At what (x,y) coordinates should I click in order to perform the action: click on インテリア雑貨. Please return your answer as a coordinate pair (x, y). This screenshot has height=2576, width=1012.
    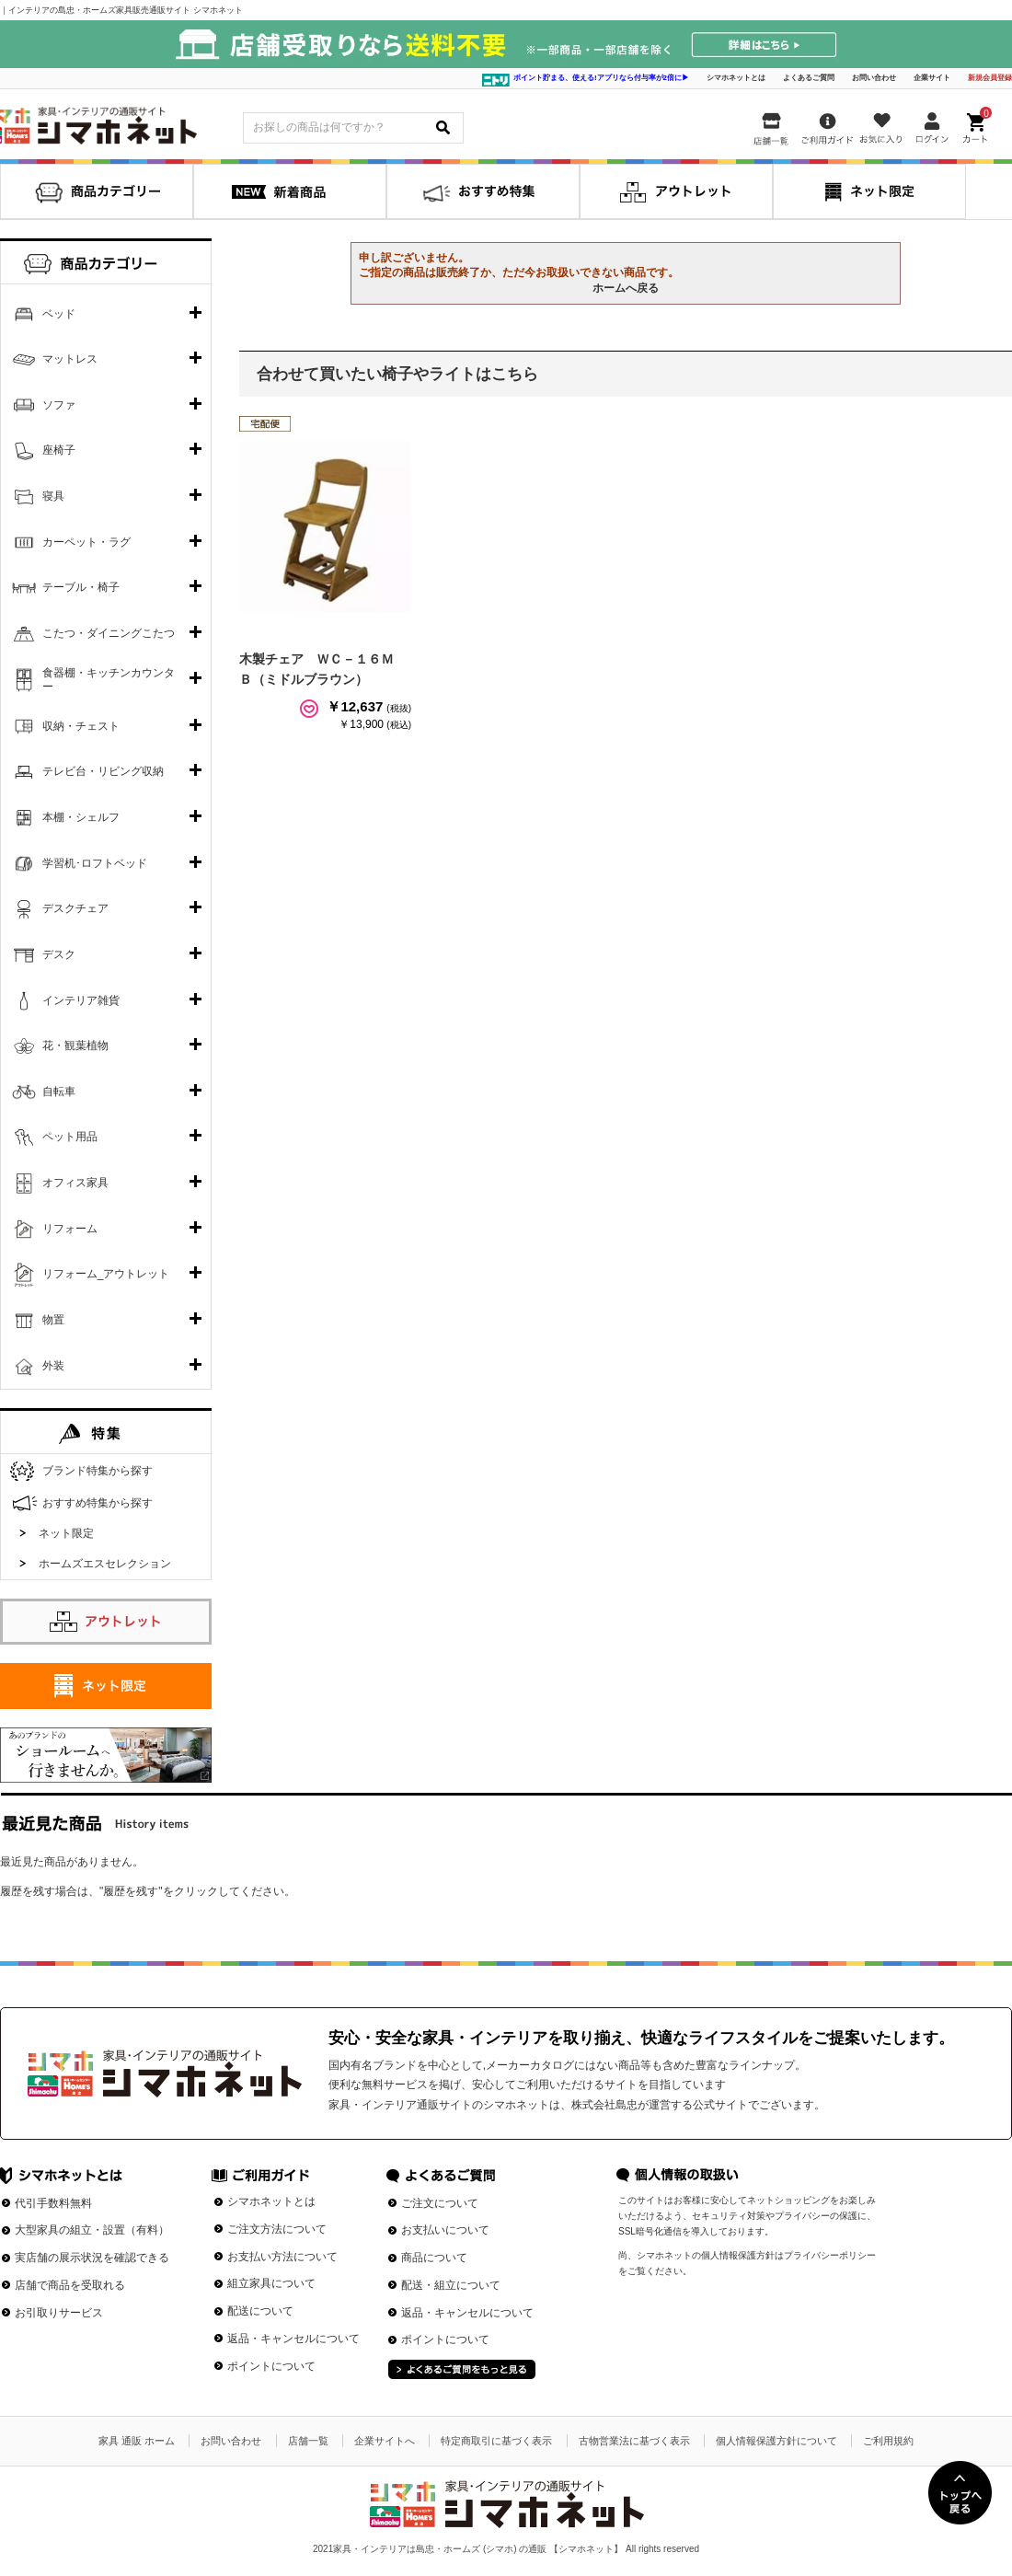
    Looking at the image, I should click on (81, 1000).